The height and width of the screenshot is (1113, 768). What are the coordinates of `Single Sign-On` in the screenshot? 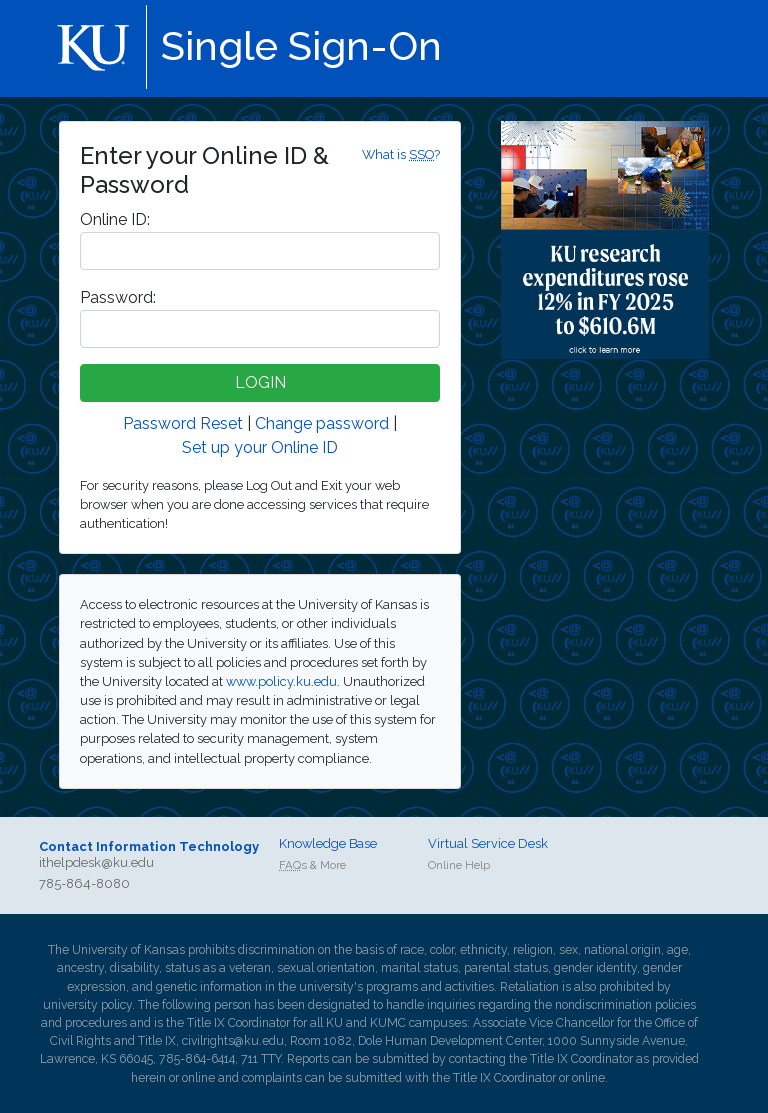 It's located at (301, 45).